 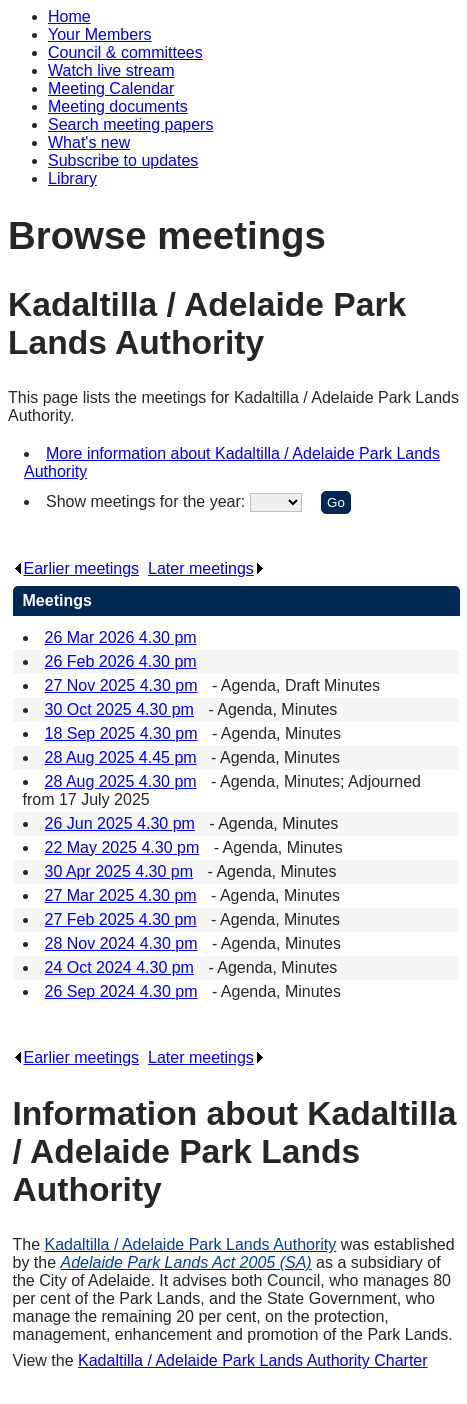 What do you see at coordinates (99, 34) in the screenshot?
I see `Your Members` at bounding box center [99, 34].